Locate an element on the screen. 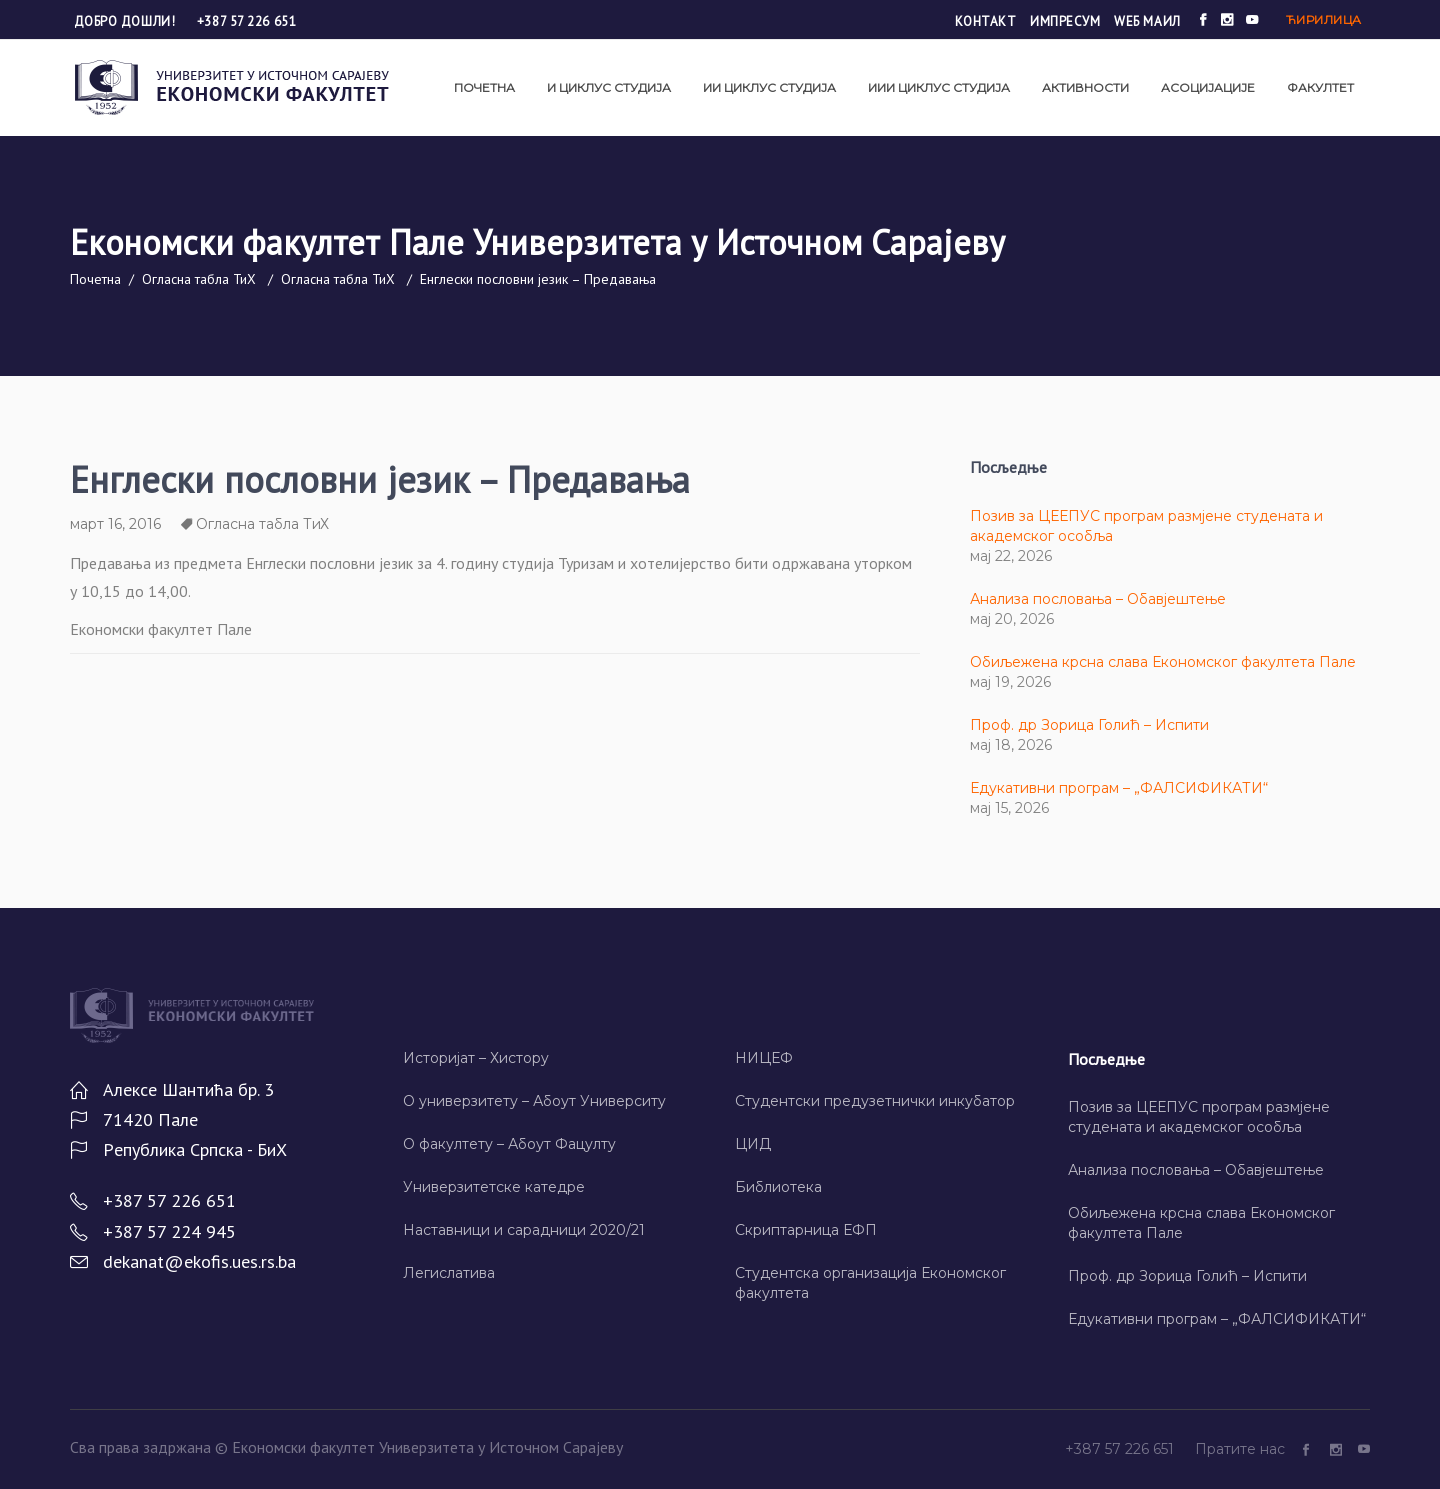 The image size is (1440, 1489). Контакт is located at coordinates (986, 21).